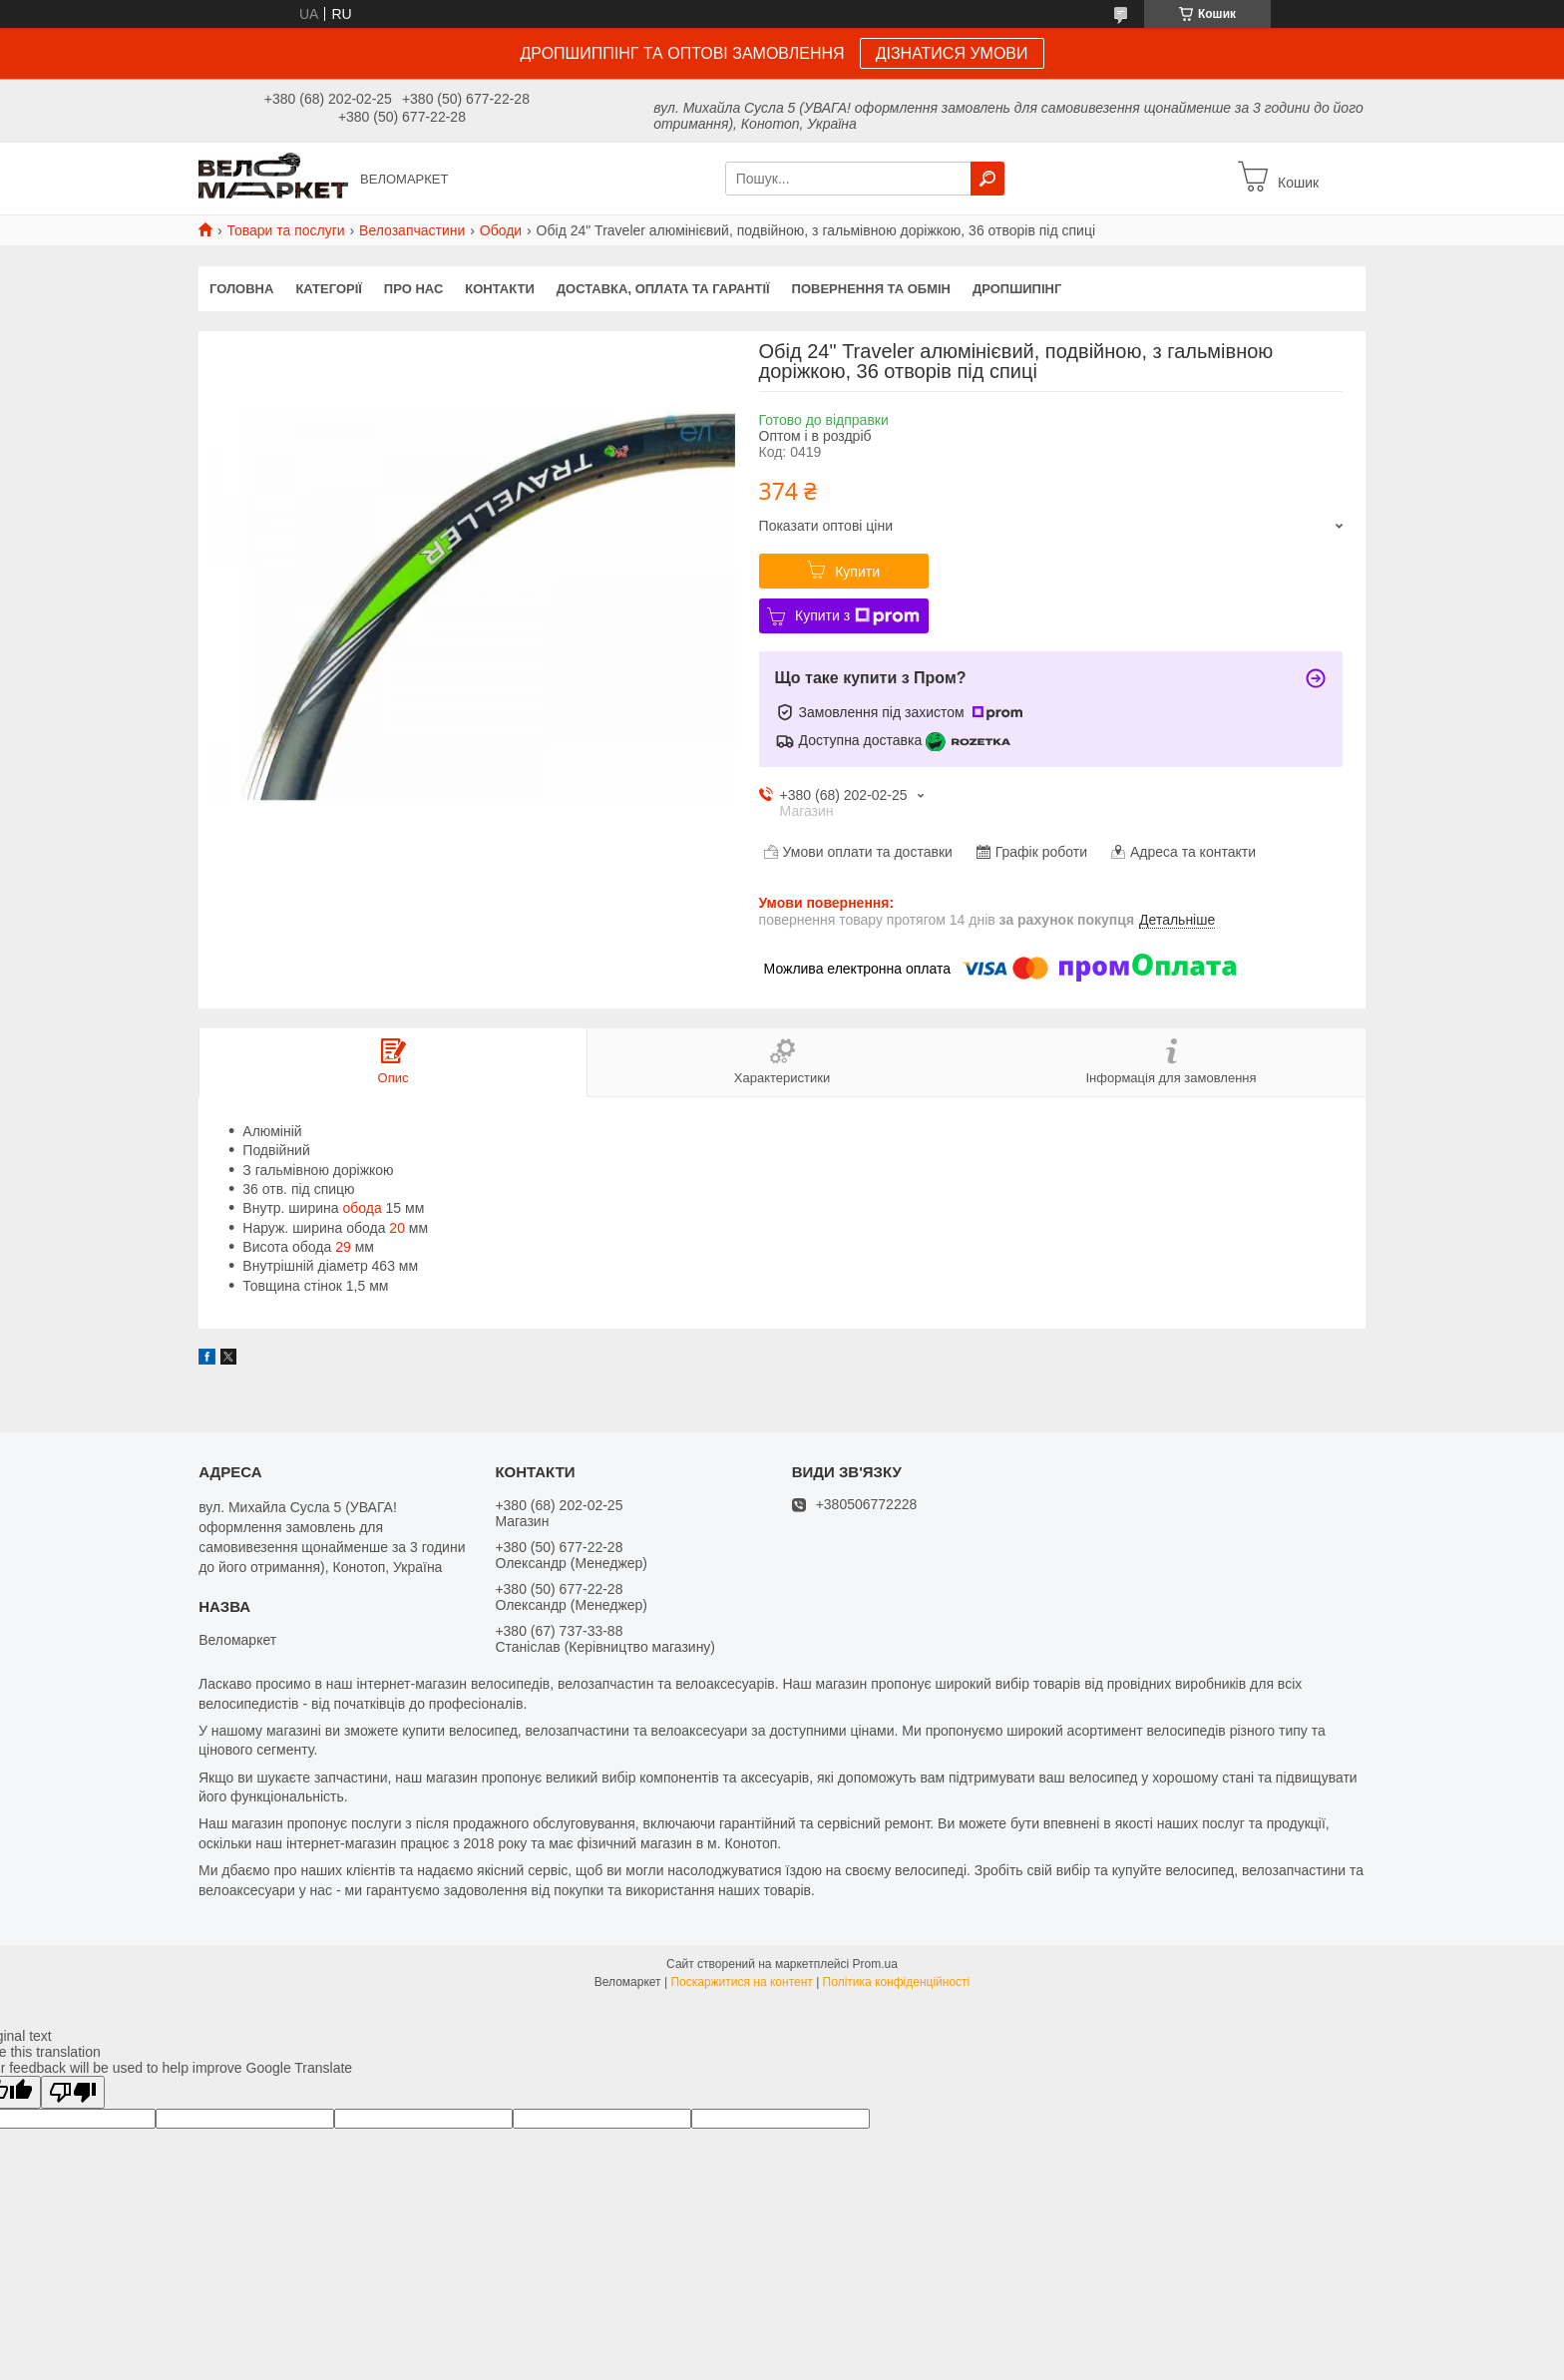 Image resolution: width=1564 pixels, height=2380 pixels. Describe the element at coordinates (501, 230) in the screenshot. I see `Ободи` at that location.